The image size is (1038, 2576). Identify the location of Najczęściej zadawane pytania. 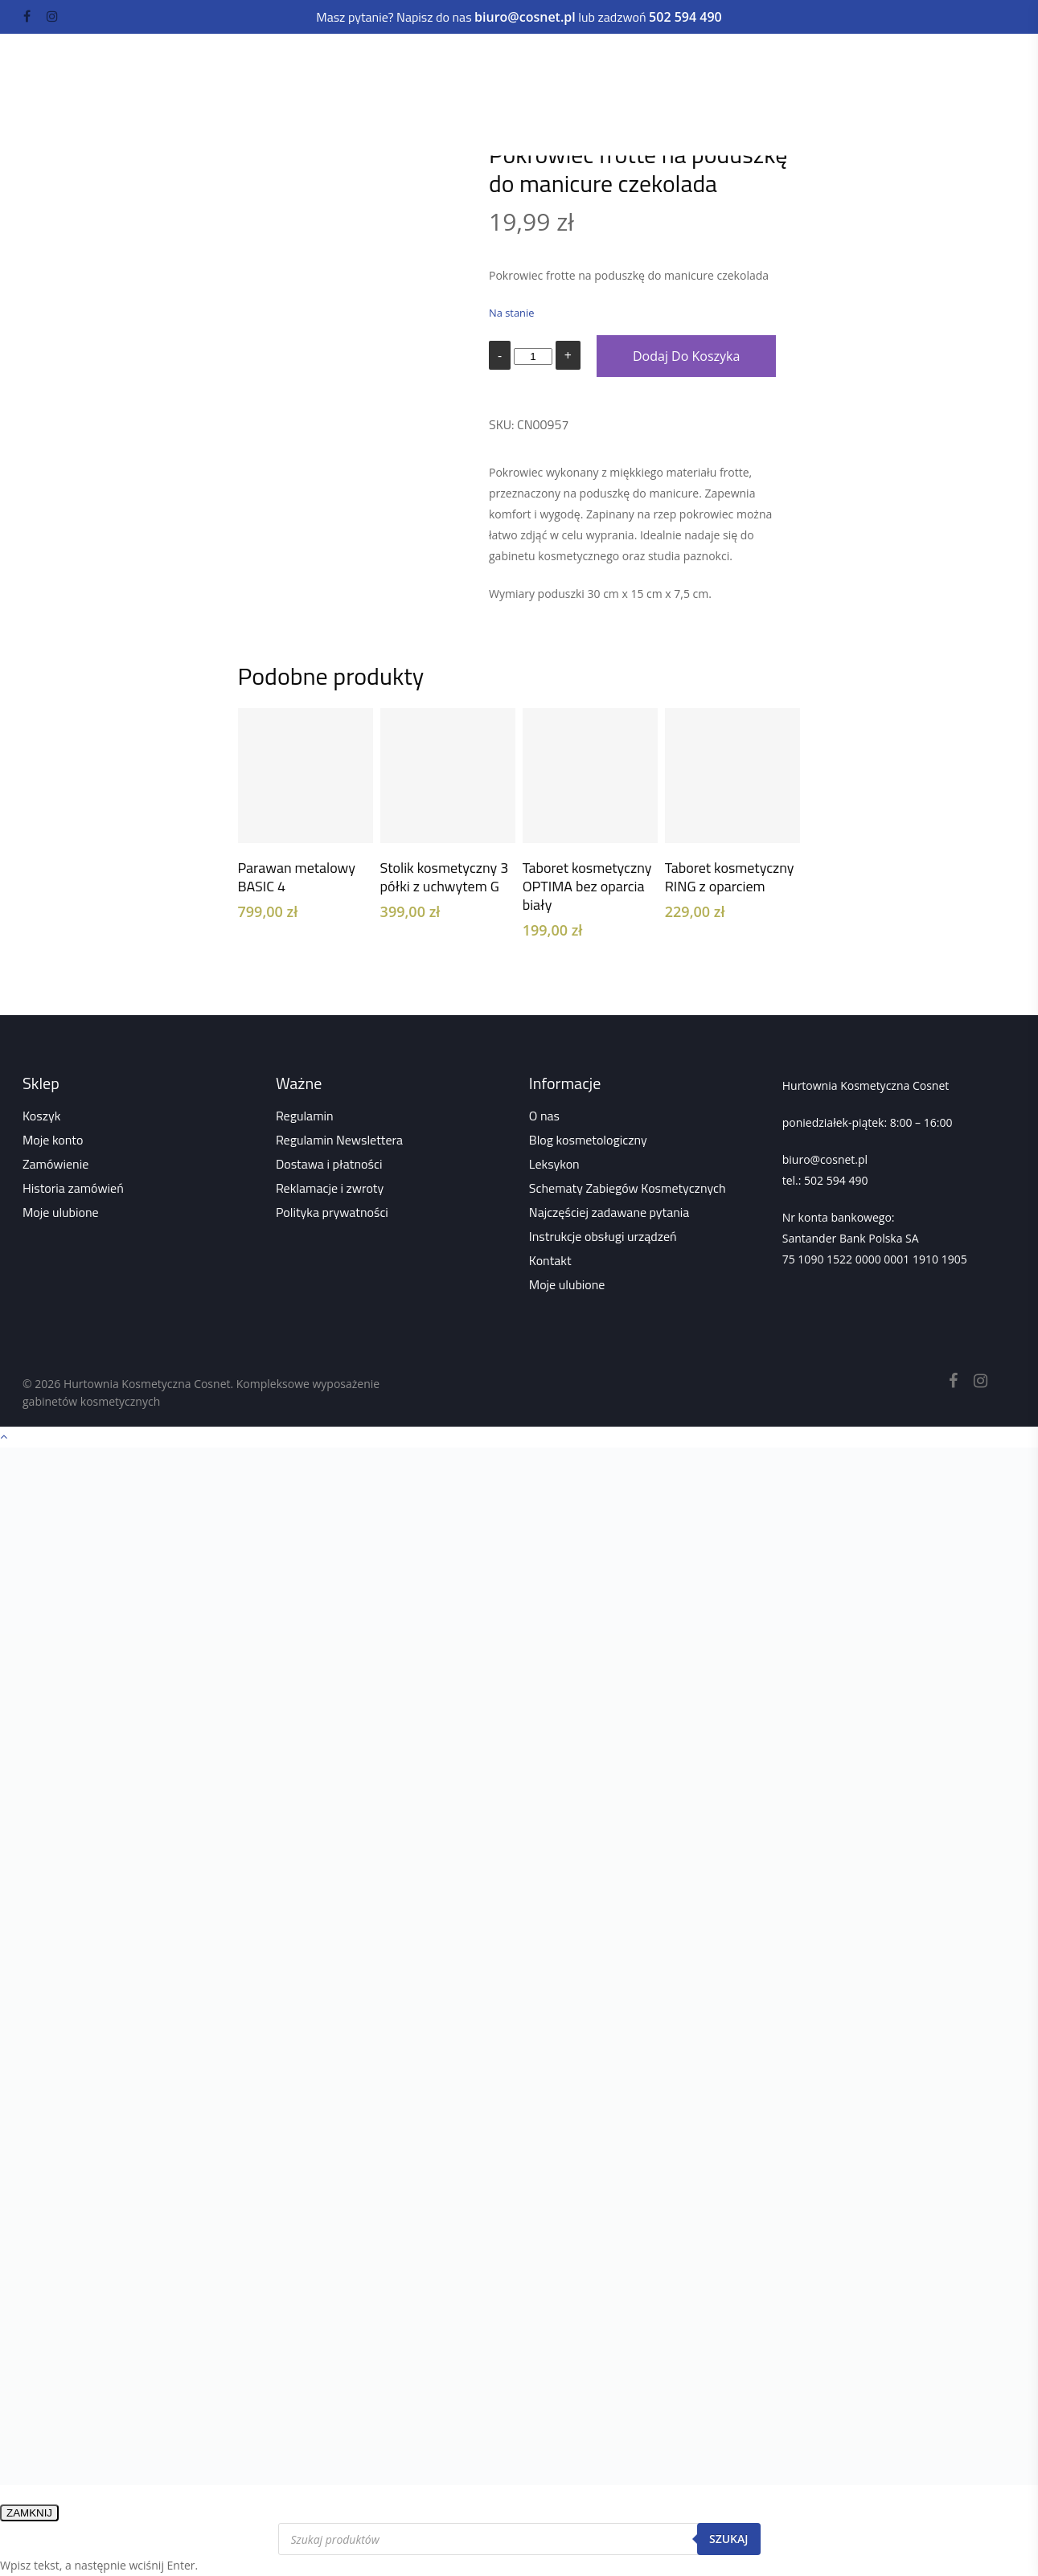
(609, 1212).